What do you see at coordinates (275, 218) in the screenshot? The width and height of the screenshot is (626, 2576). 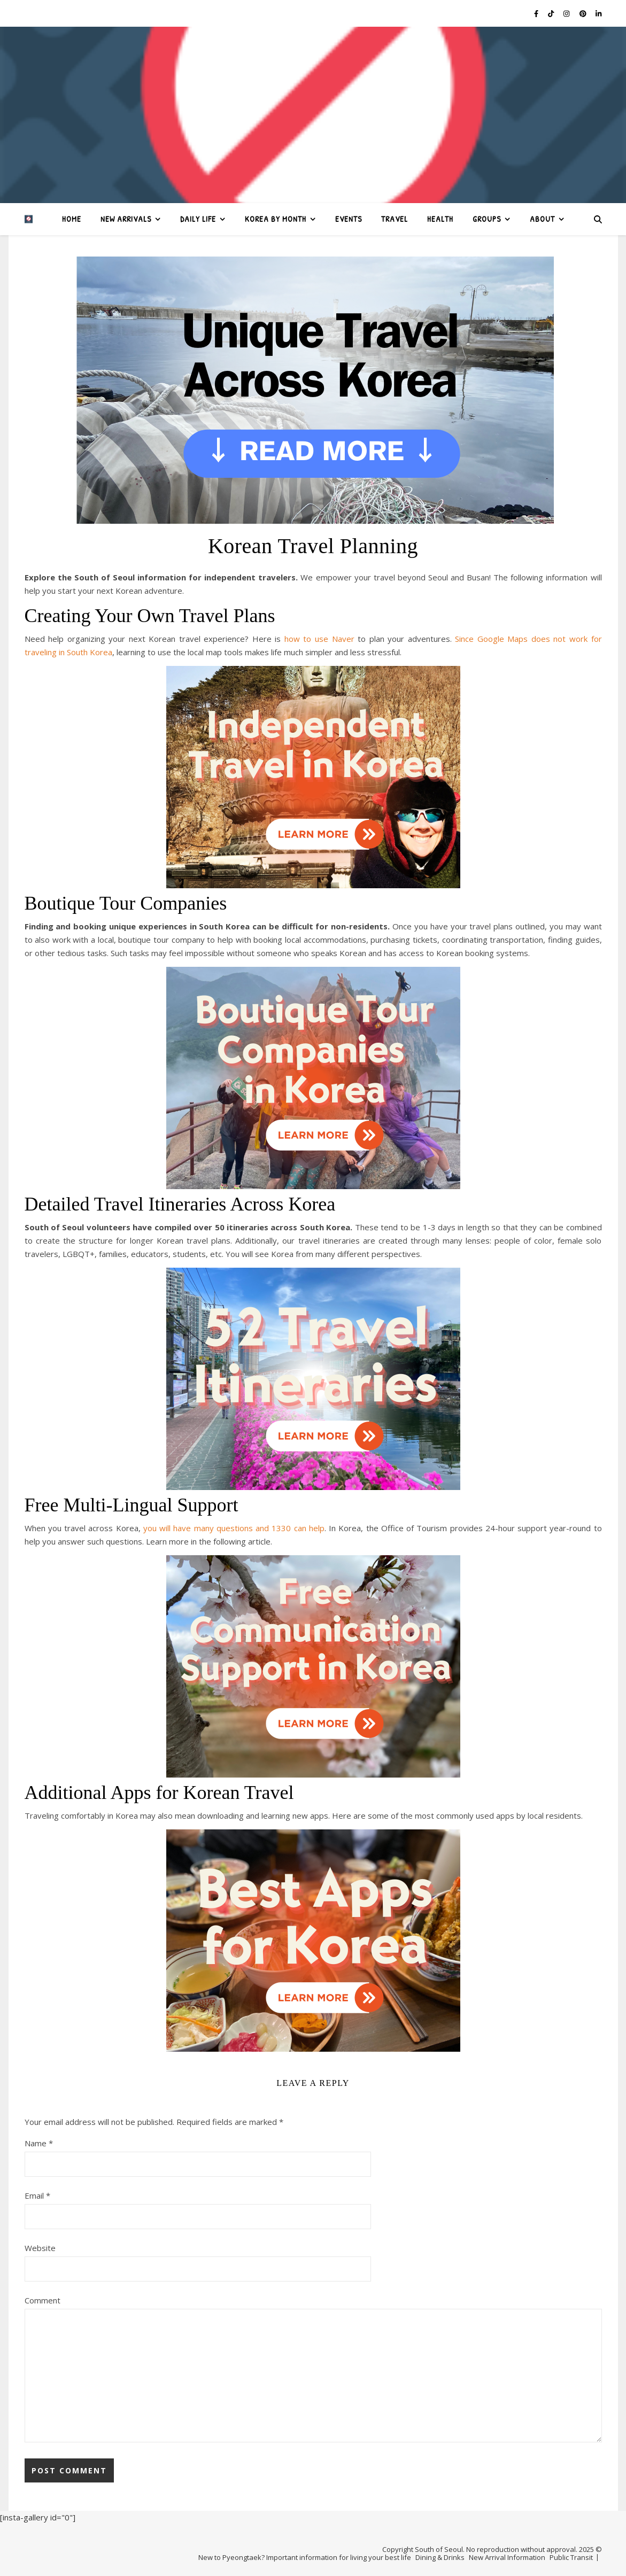 I see `Korea by Month` at bounding box center [275, 218].